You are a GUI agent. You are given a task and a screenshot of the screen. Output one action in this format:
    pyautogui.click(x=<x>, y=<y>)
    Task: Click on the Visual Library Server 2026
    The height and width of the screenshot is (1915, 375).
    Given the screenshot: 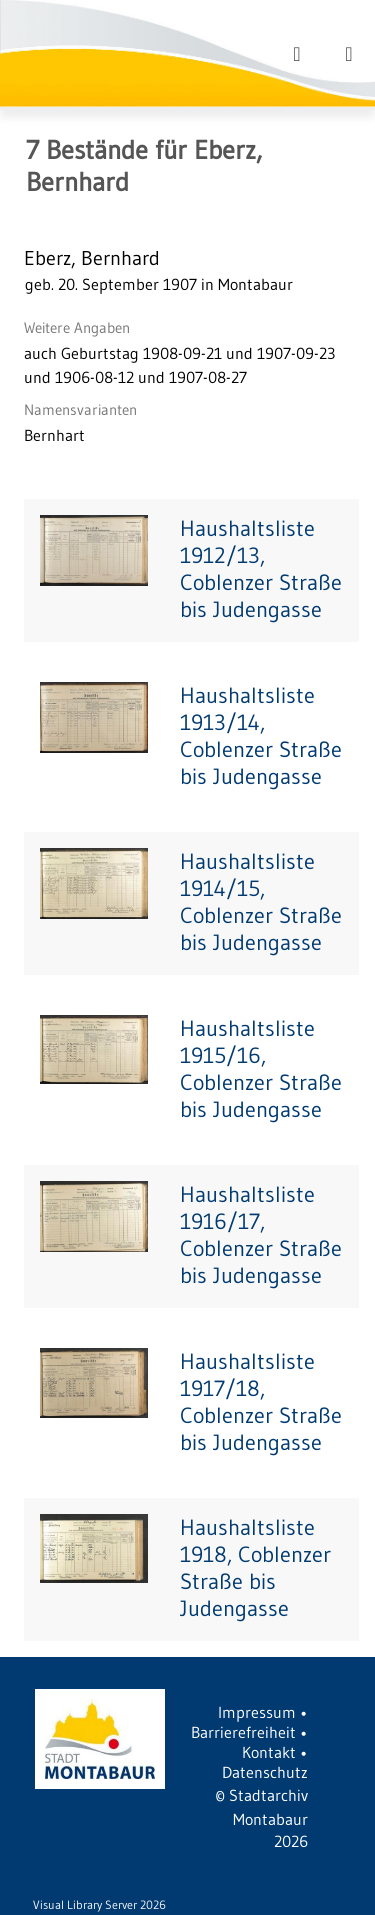 What is the action you would take?
    pyautogui.click(x=99, y=1904)
    